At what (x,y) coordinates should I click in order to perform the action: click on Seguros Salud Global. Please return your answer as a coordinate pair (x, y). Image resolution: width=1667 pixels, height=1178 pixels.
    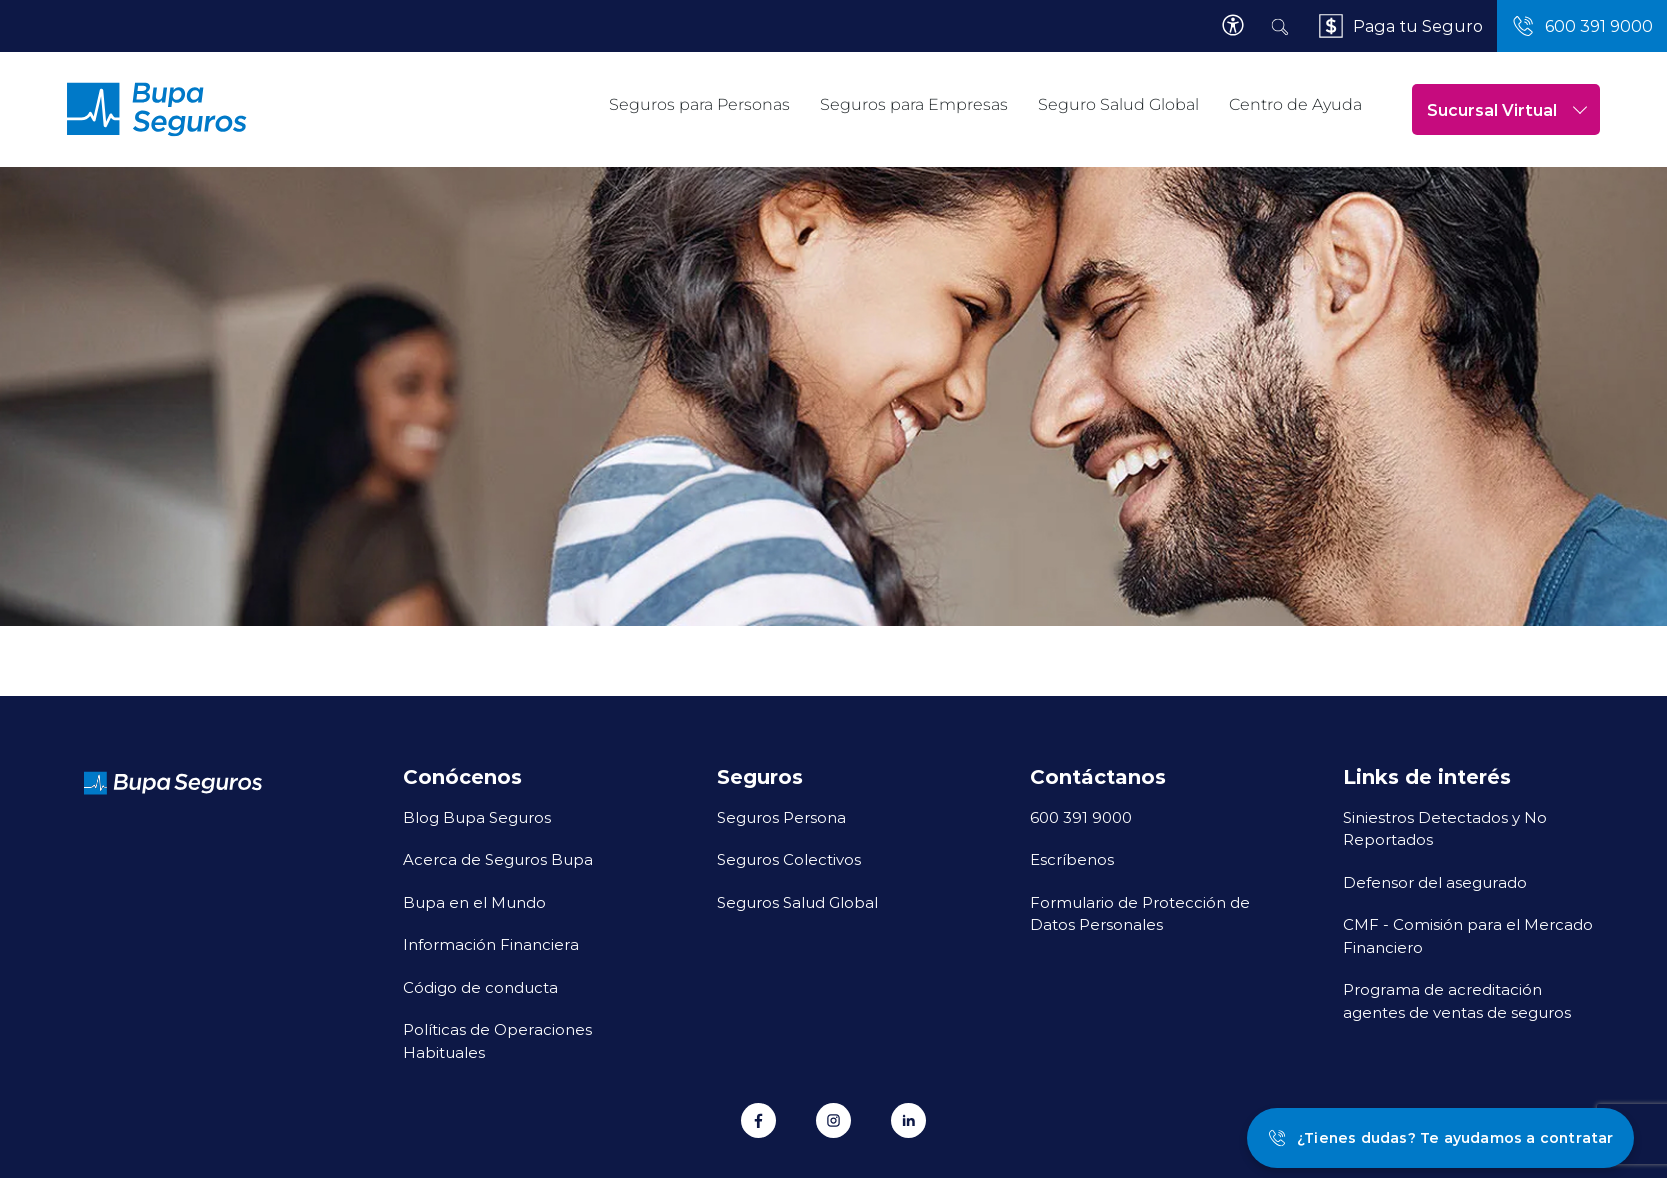
    Looking at the image, I should click on (797, 902).